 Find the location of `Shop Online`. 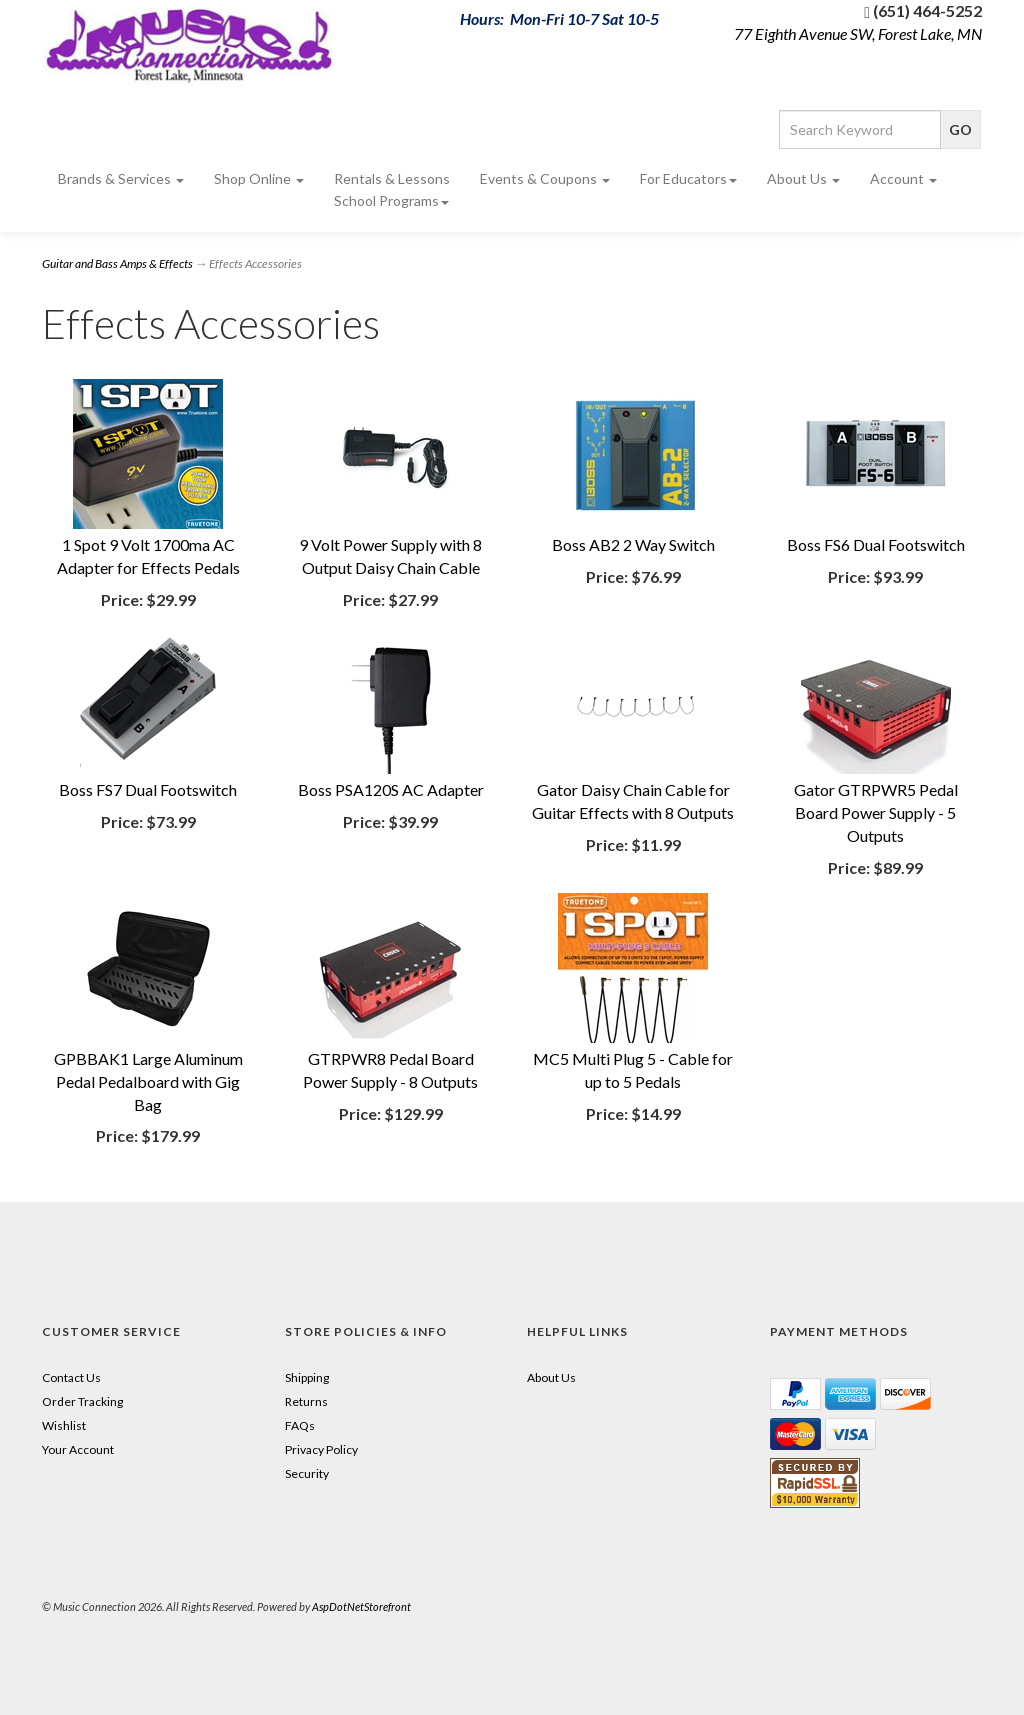

Shop Online is located at coordinates (259, 178).